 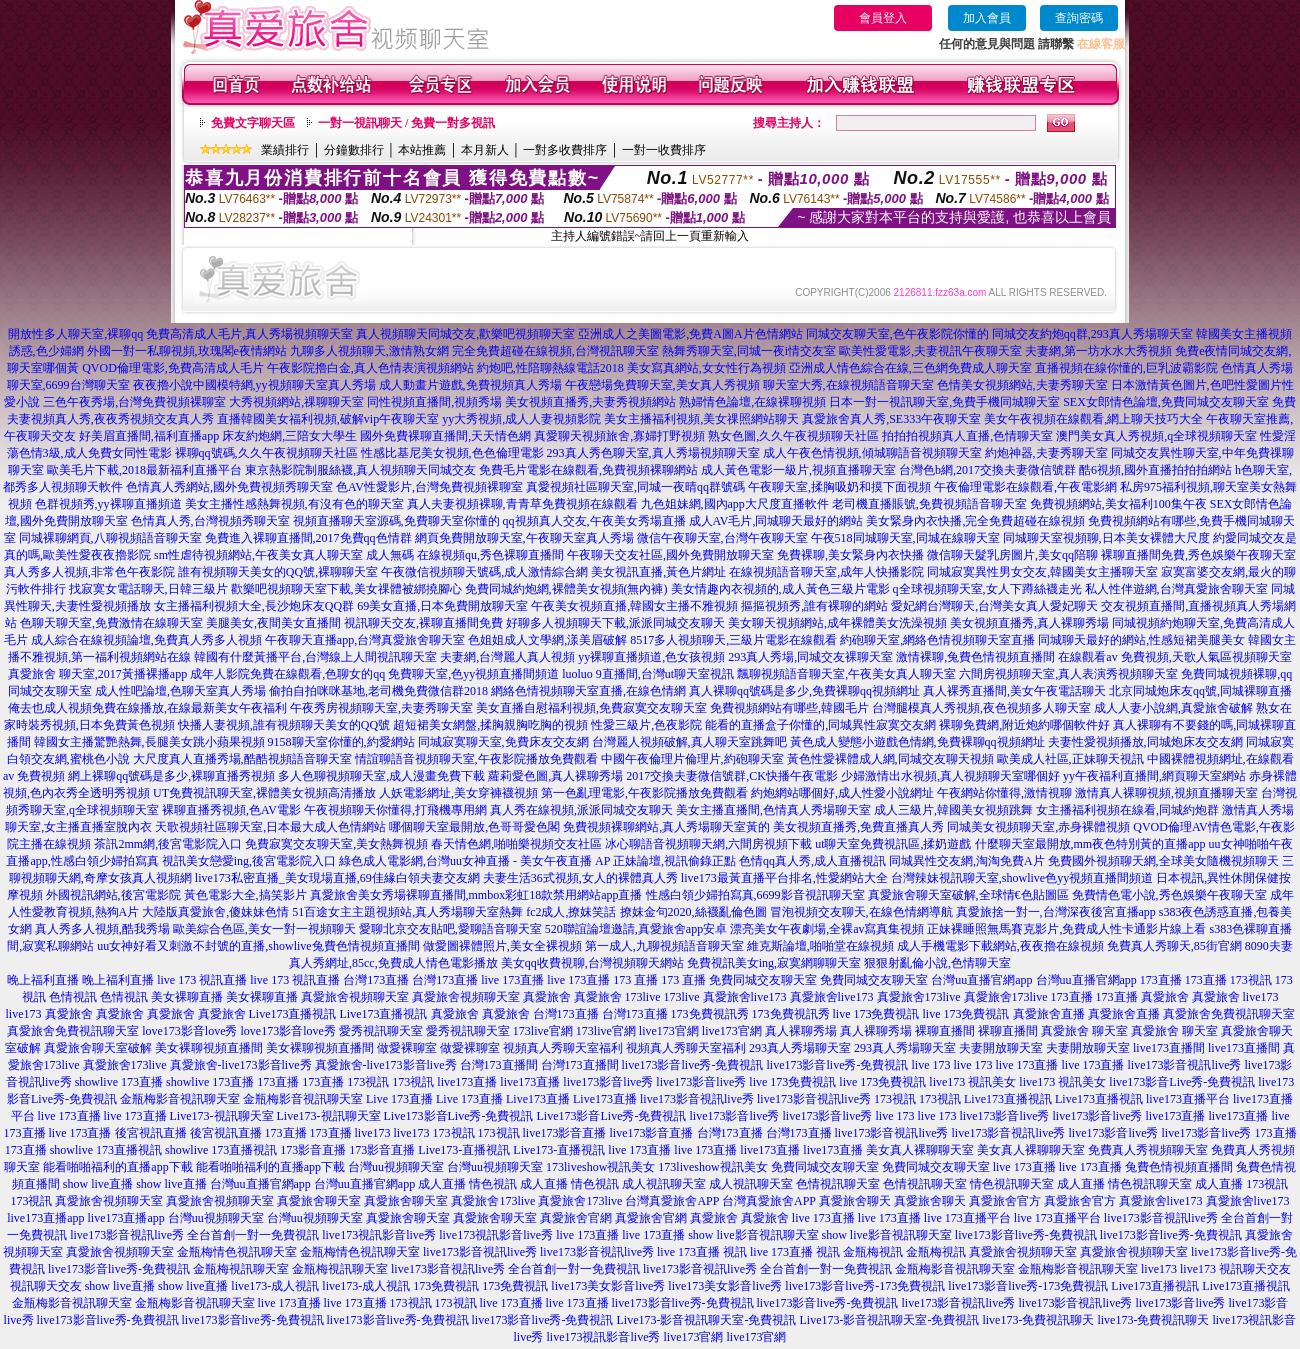 What do you see at coordinates (753, 1235) in the screenshot?
I see `show live影音視訊聊天室` at bounding box center [753, 1235].